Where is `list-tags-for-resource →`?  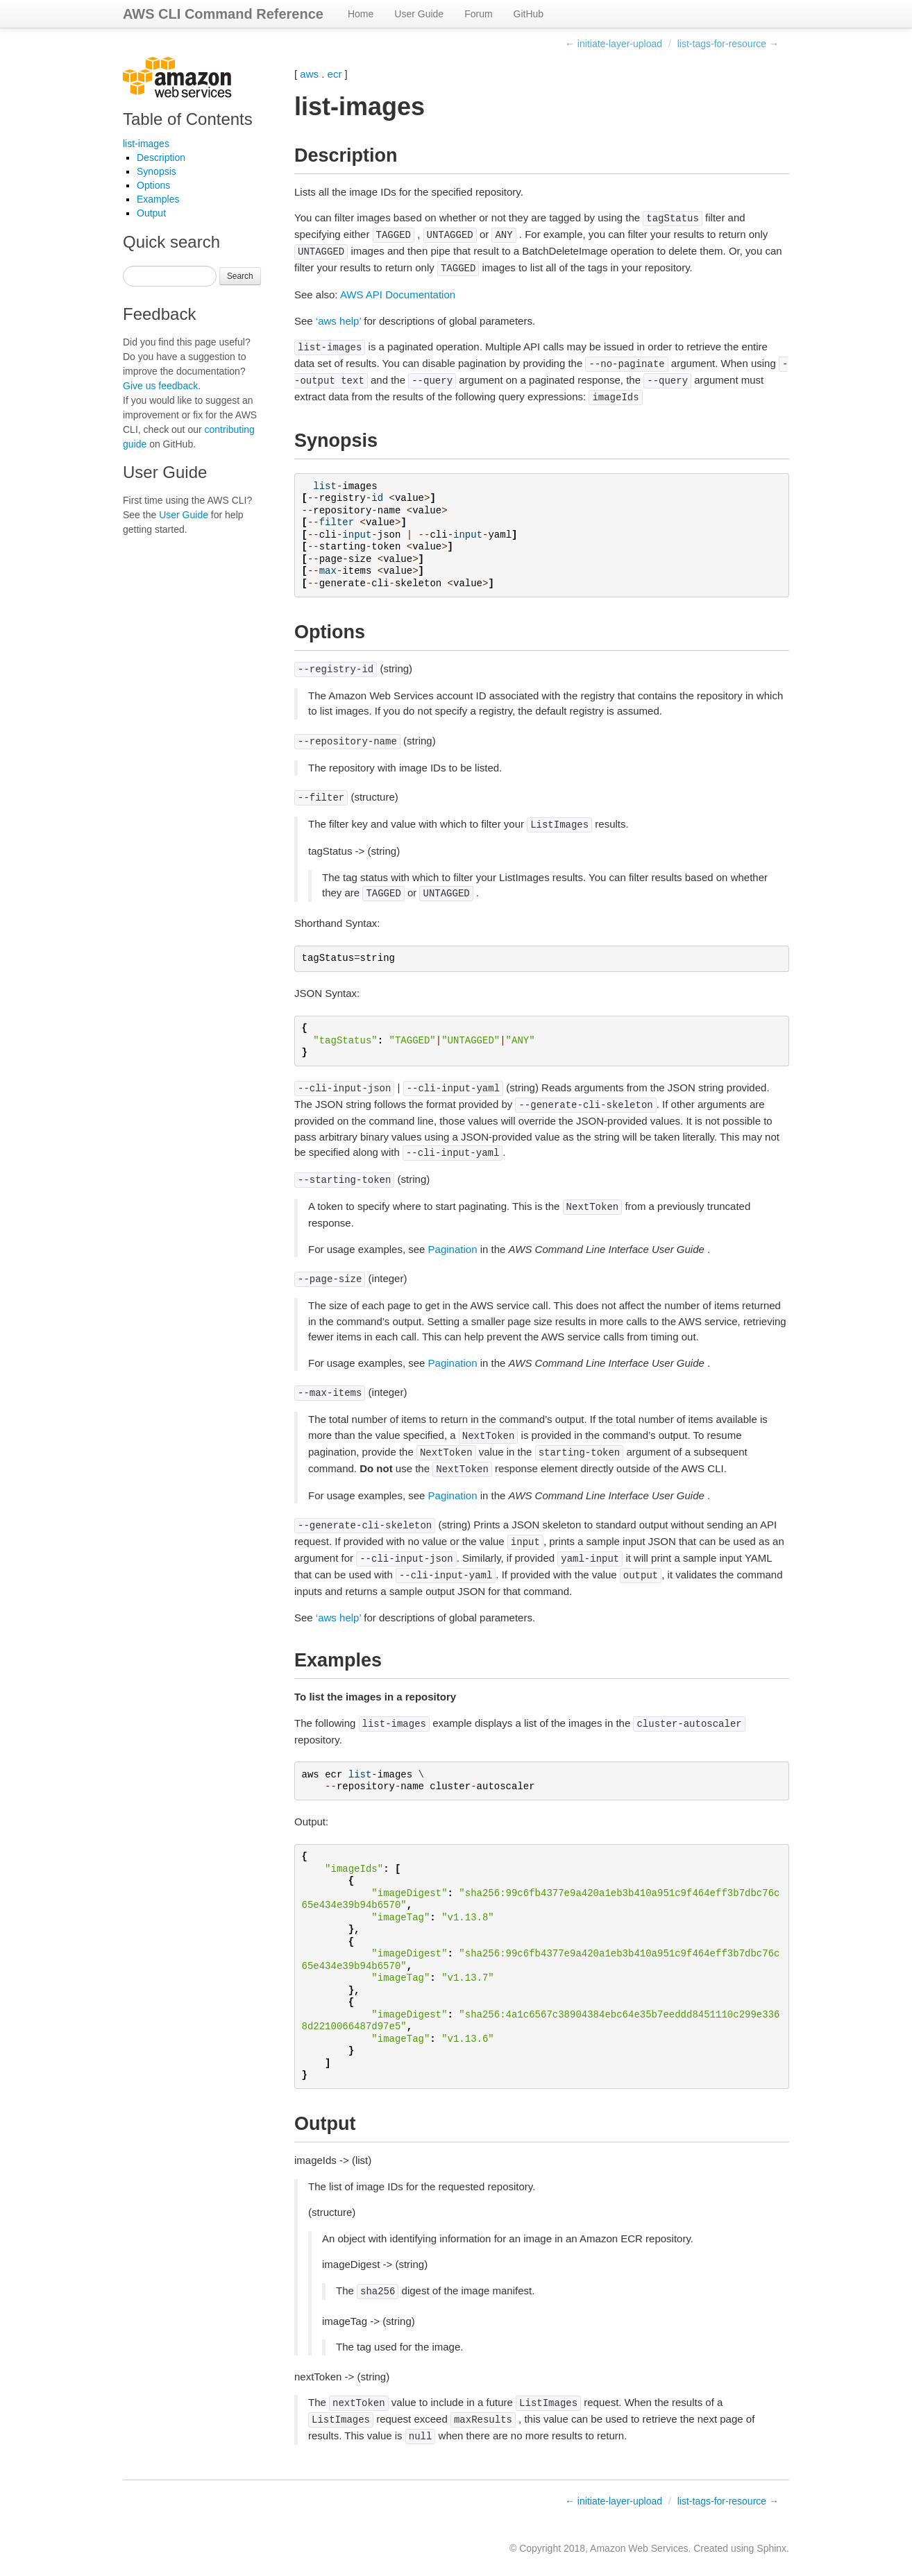
list-tags-for-resource → is located at coordinates (728, 43).